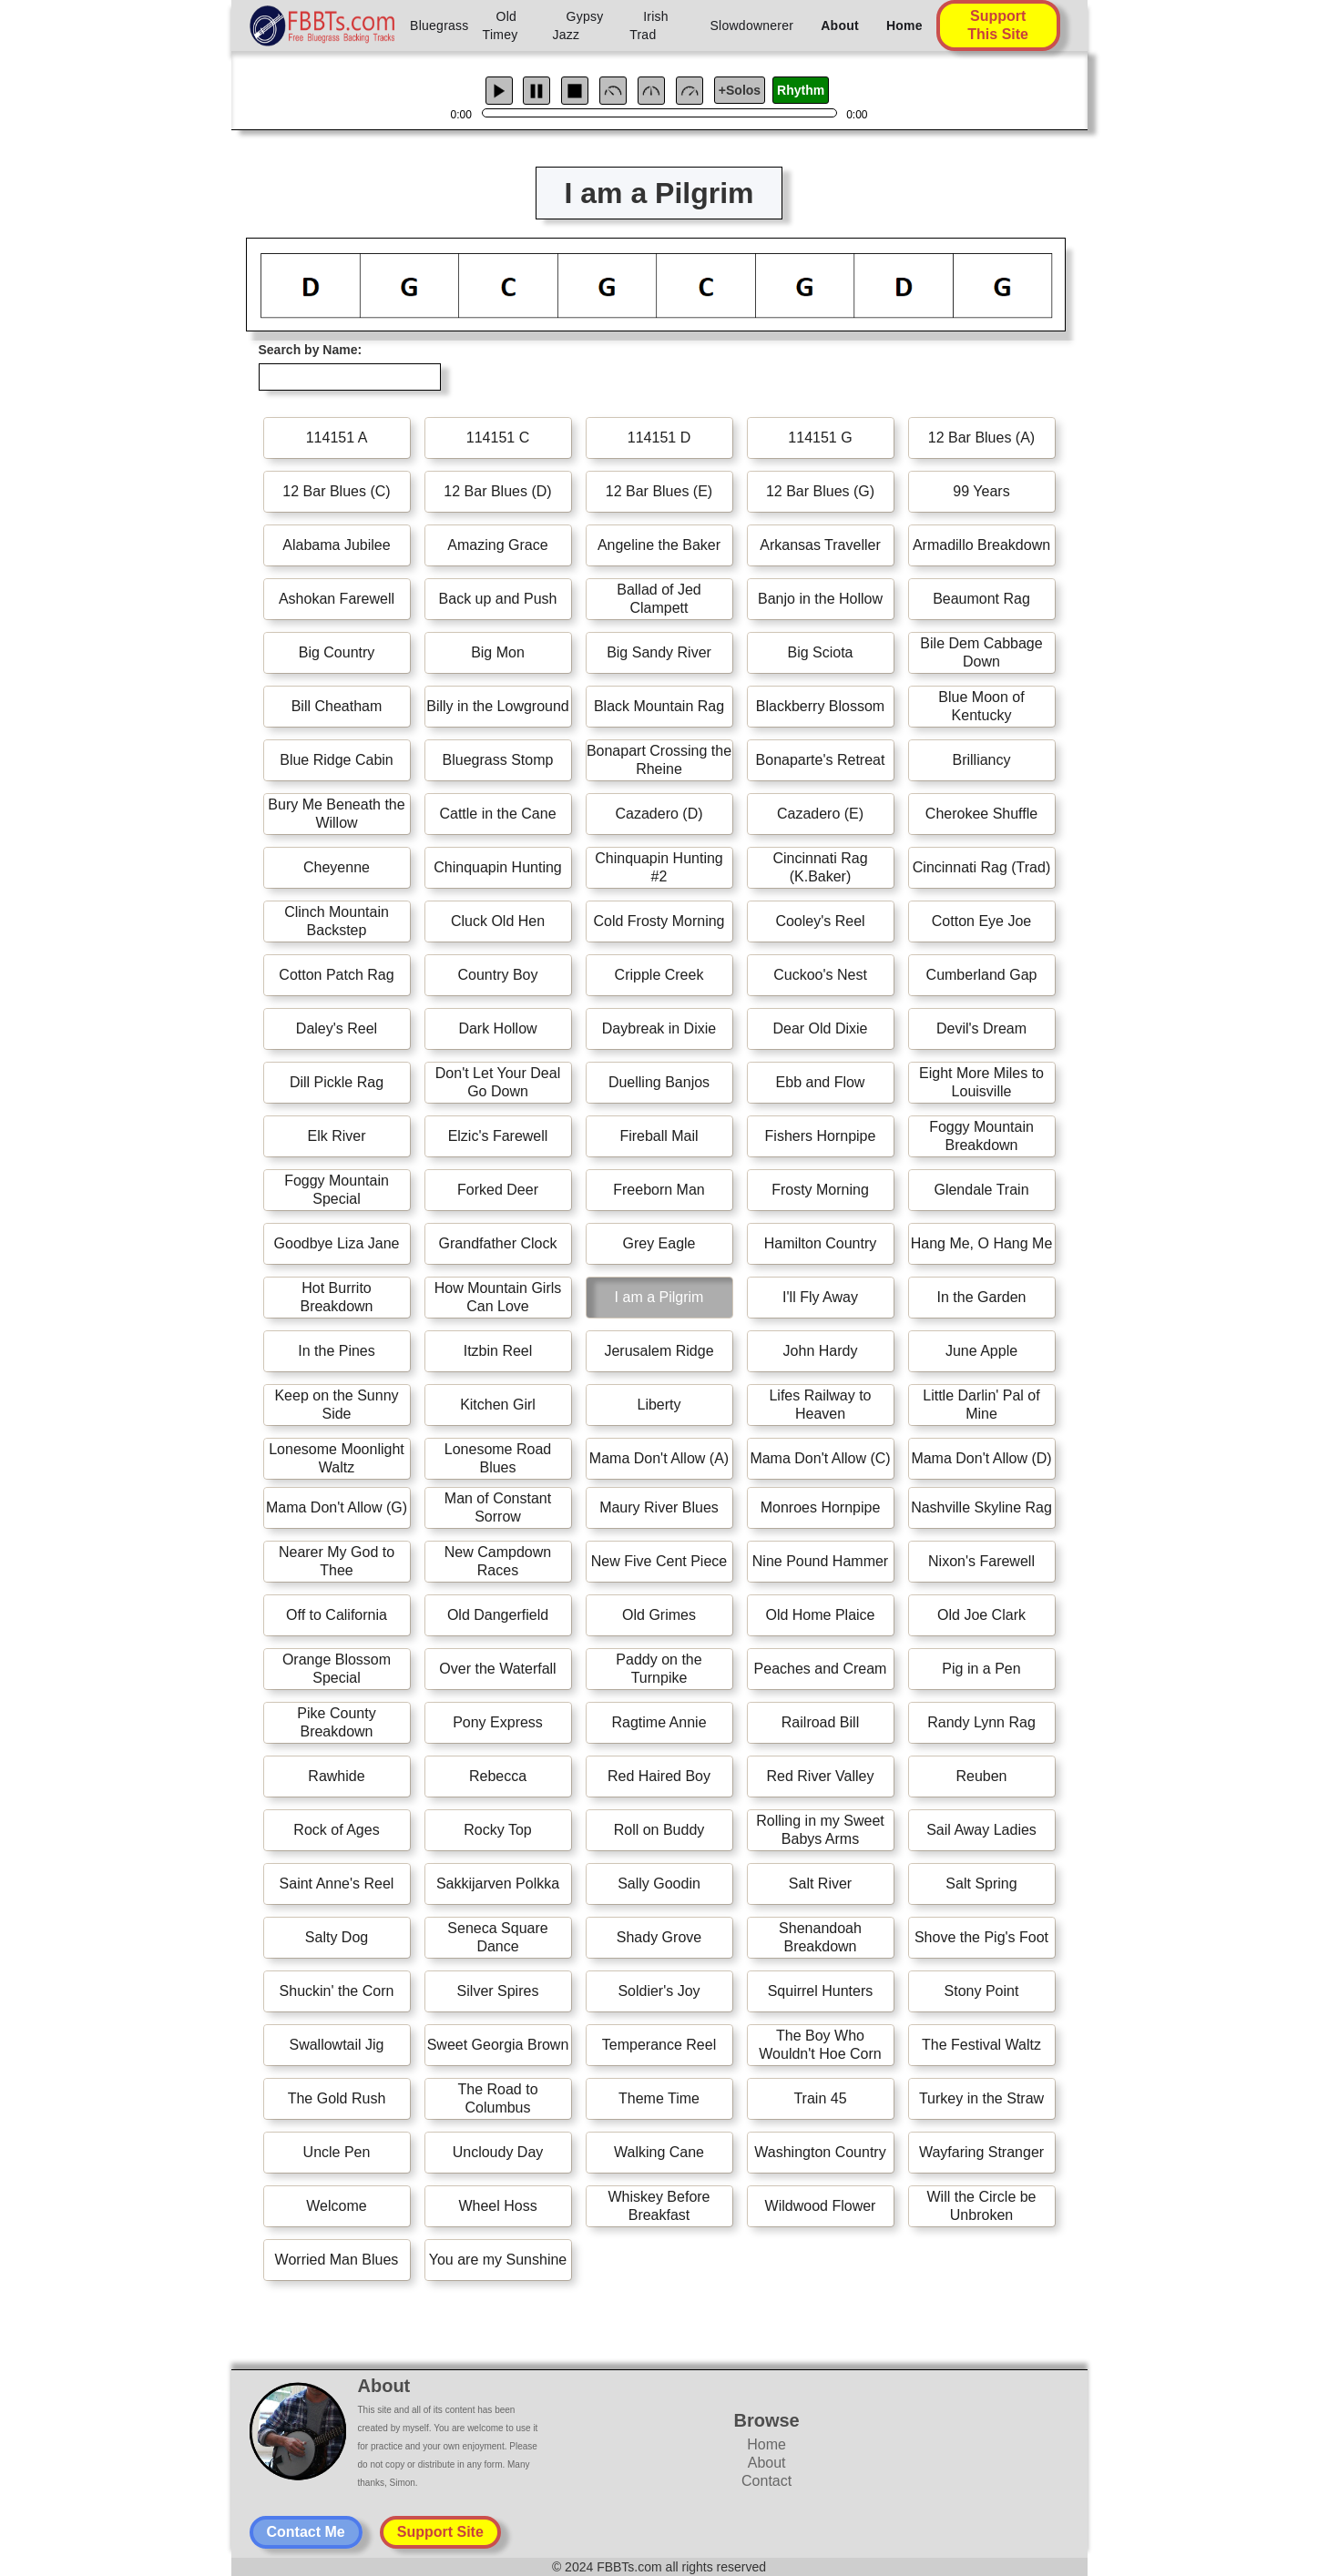 The height and width of the screenshot is (2576, 1318). Describe the element at coordinates (498, 2259) in the screenshot. I see `You are my Sunshine` at that location.